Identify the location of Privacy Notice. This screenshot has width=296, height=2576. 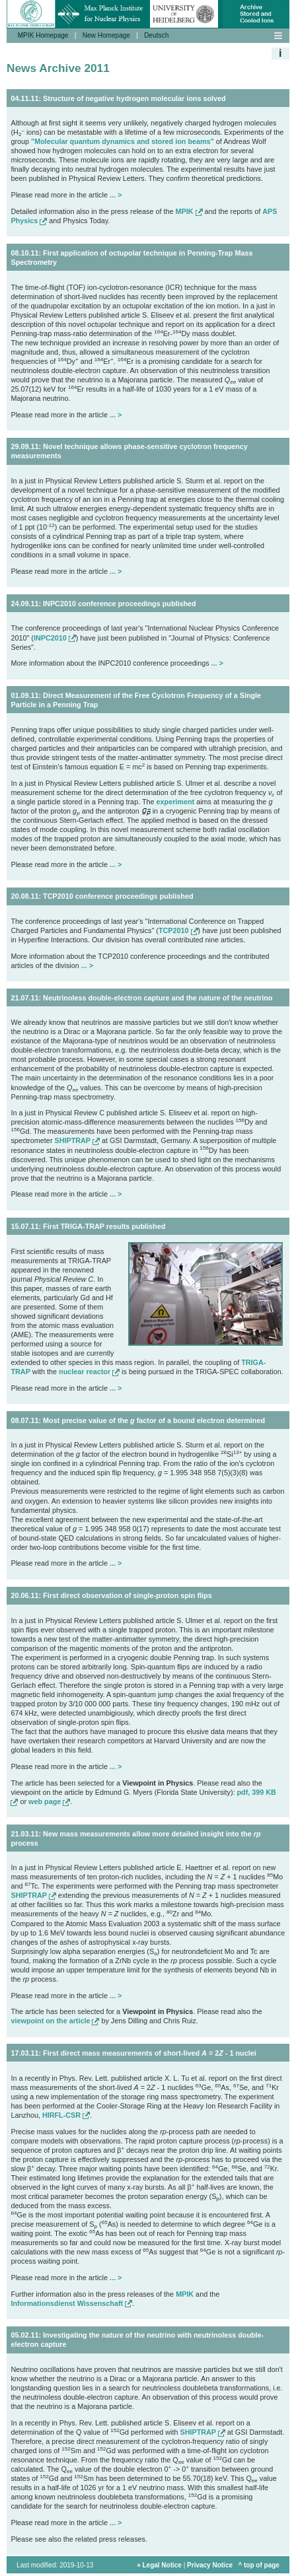
(210, 2571).